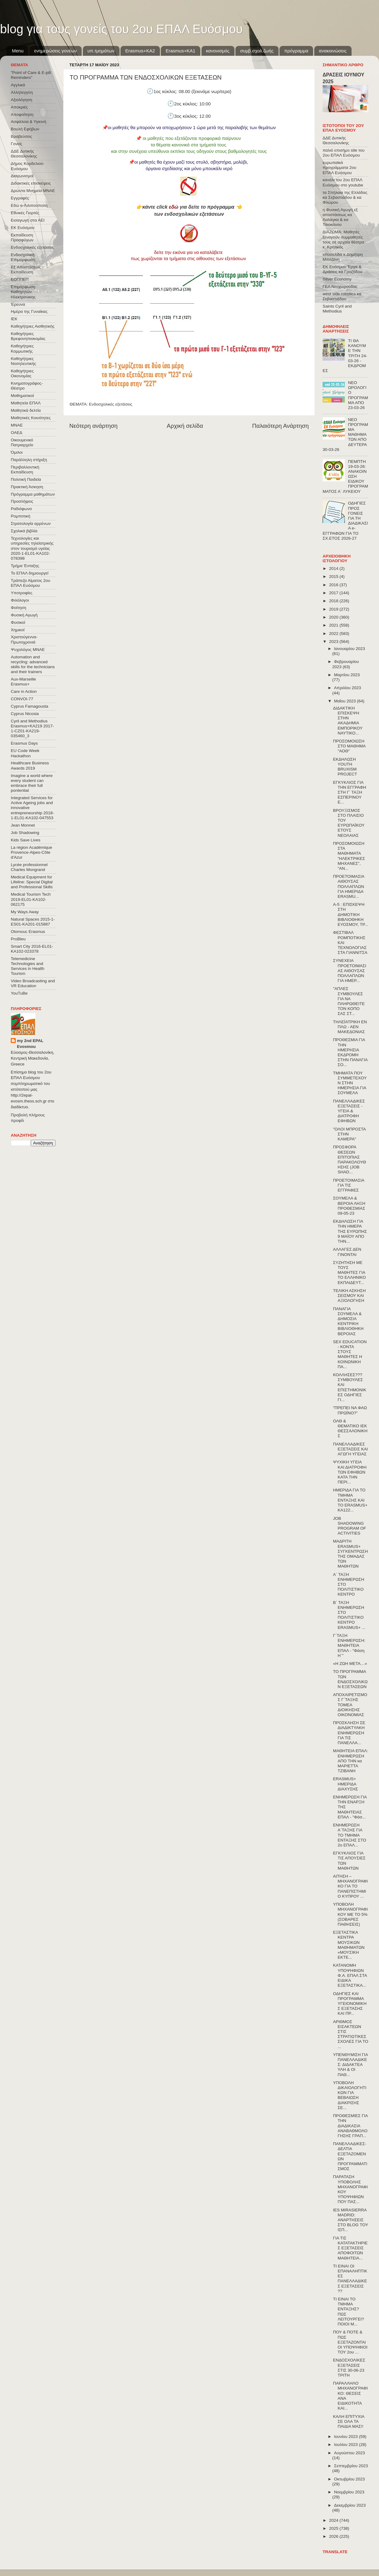 This screenshot has width=379, height=2576. Describe the element at coordinates (33, 190) in the screenshot. I see `Δρώντα Μνημεία ΜΝΑΕ` at that location.